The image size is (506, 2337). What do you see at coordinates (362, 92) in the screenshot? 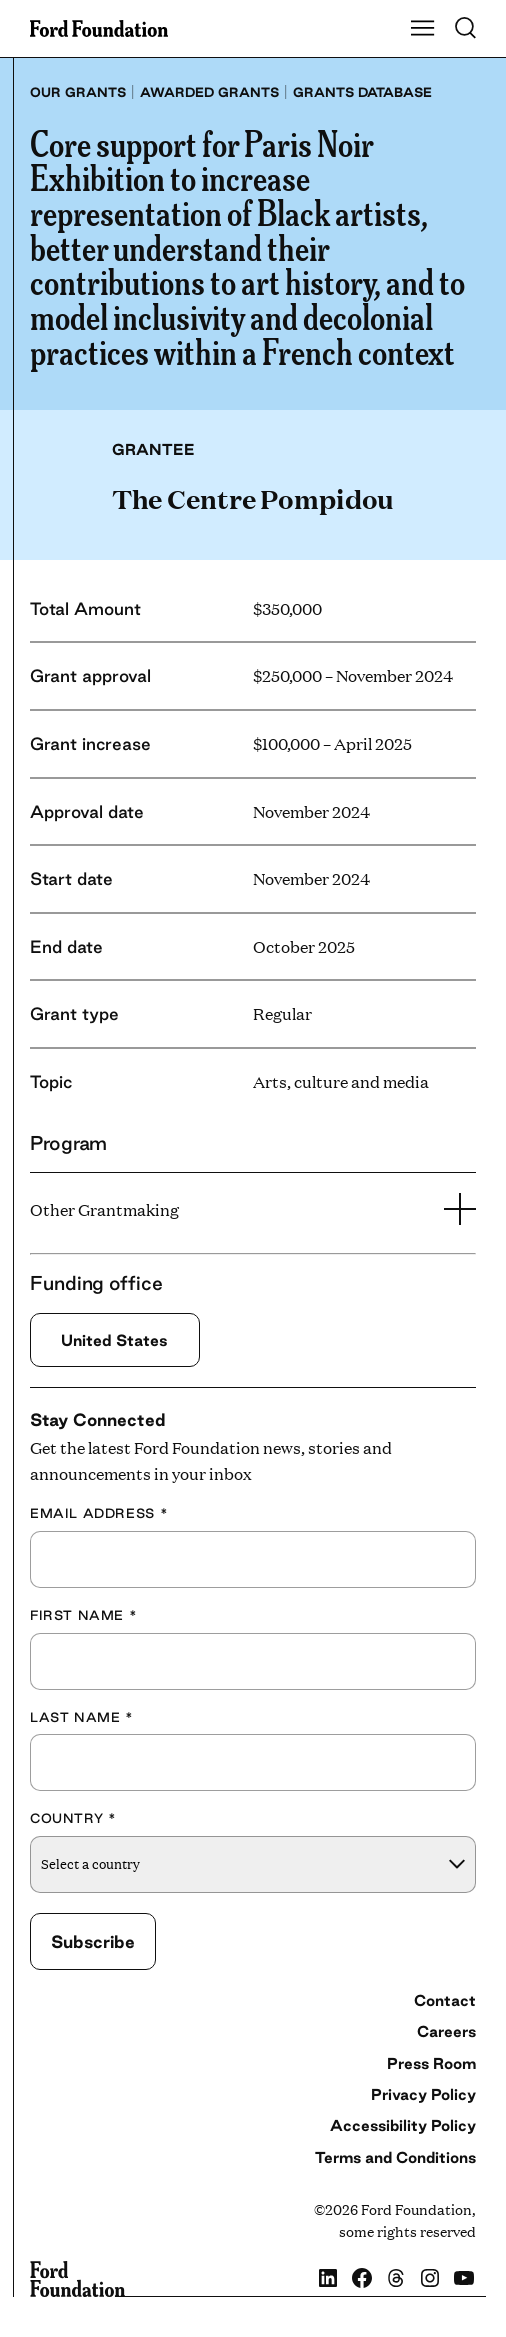
I see `Grants database` at bounding box center [362, 92].